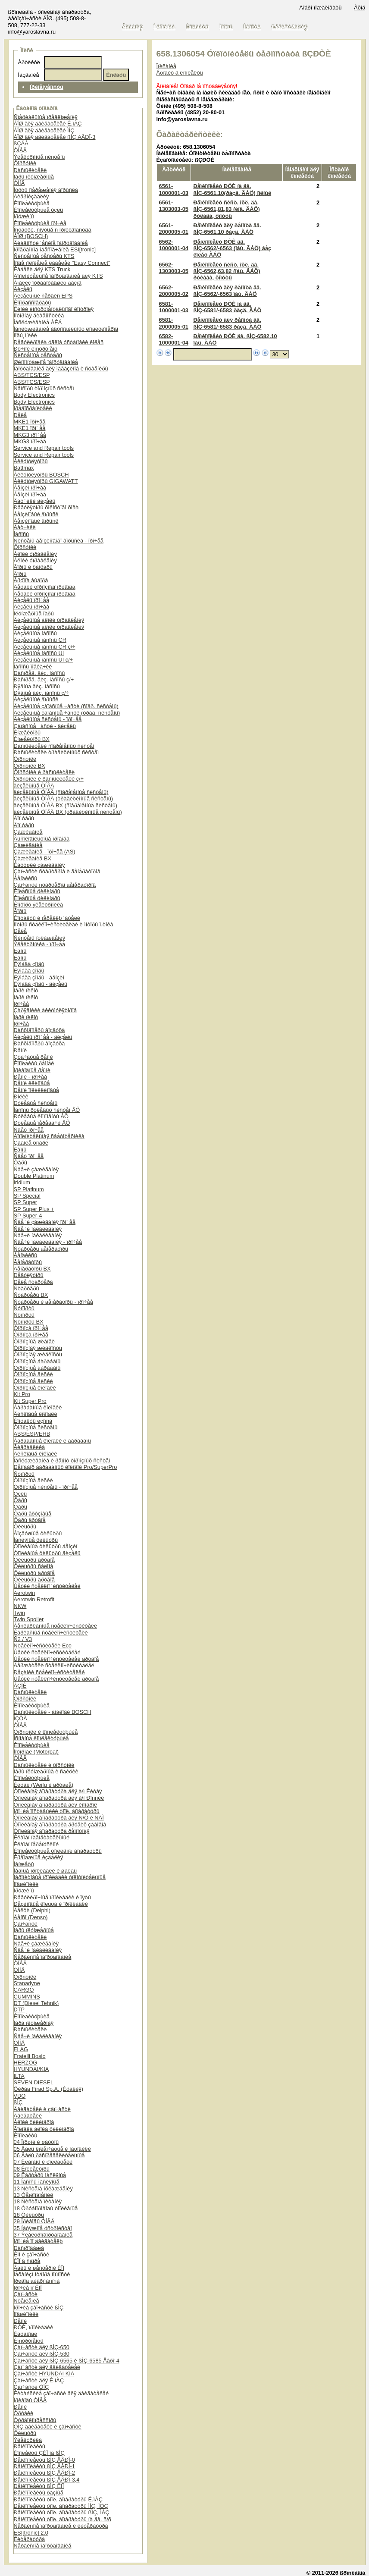 The width and height of the screenshot is (369, 2576). What do you see at coordinates (39, 157) in the screenshot?
I see `Ýëåêòðîííûå ñèñòåìû` at bounding box center [39, 157].